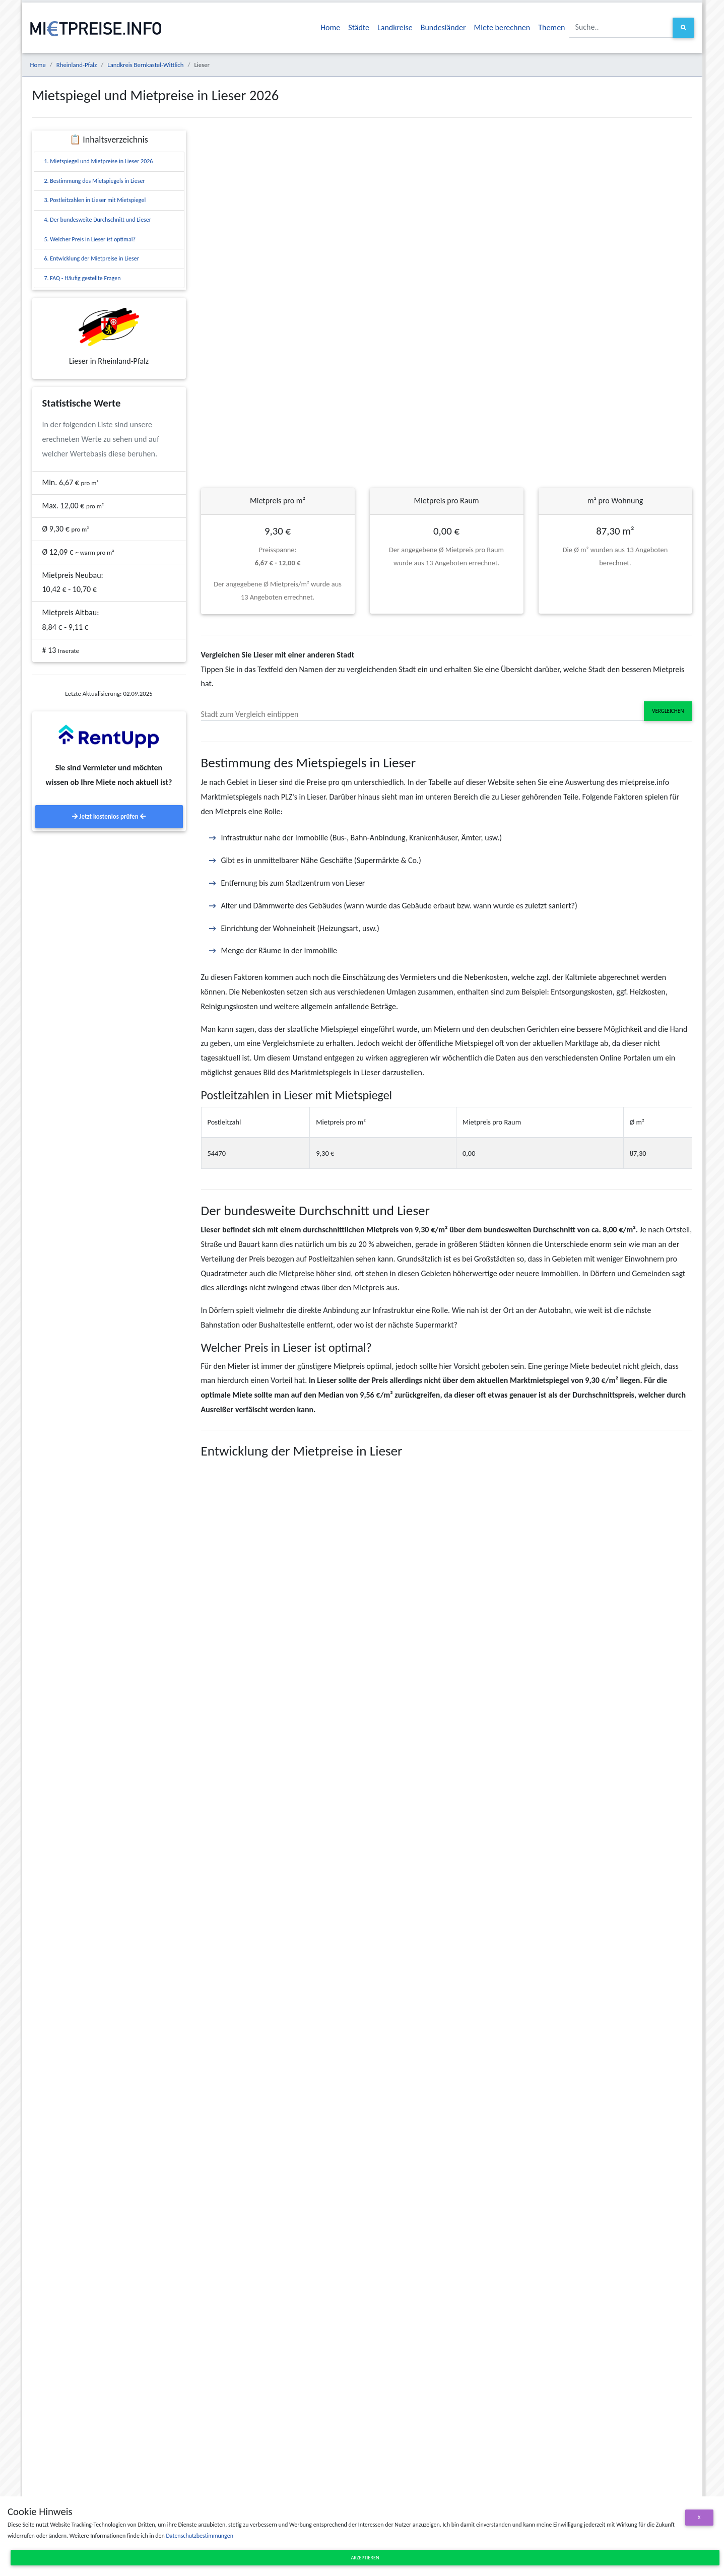 The height and width of the screenshot is (2576, 724). What do you see at coordinates (90, 239) in the screenshot?
I see `5. Welcher Preis in Lieser ist optimal?` at bounding box center [90, 239].